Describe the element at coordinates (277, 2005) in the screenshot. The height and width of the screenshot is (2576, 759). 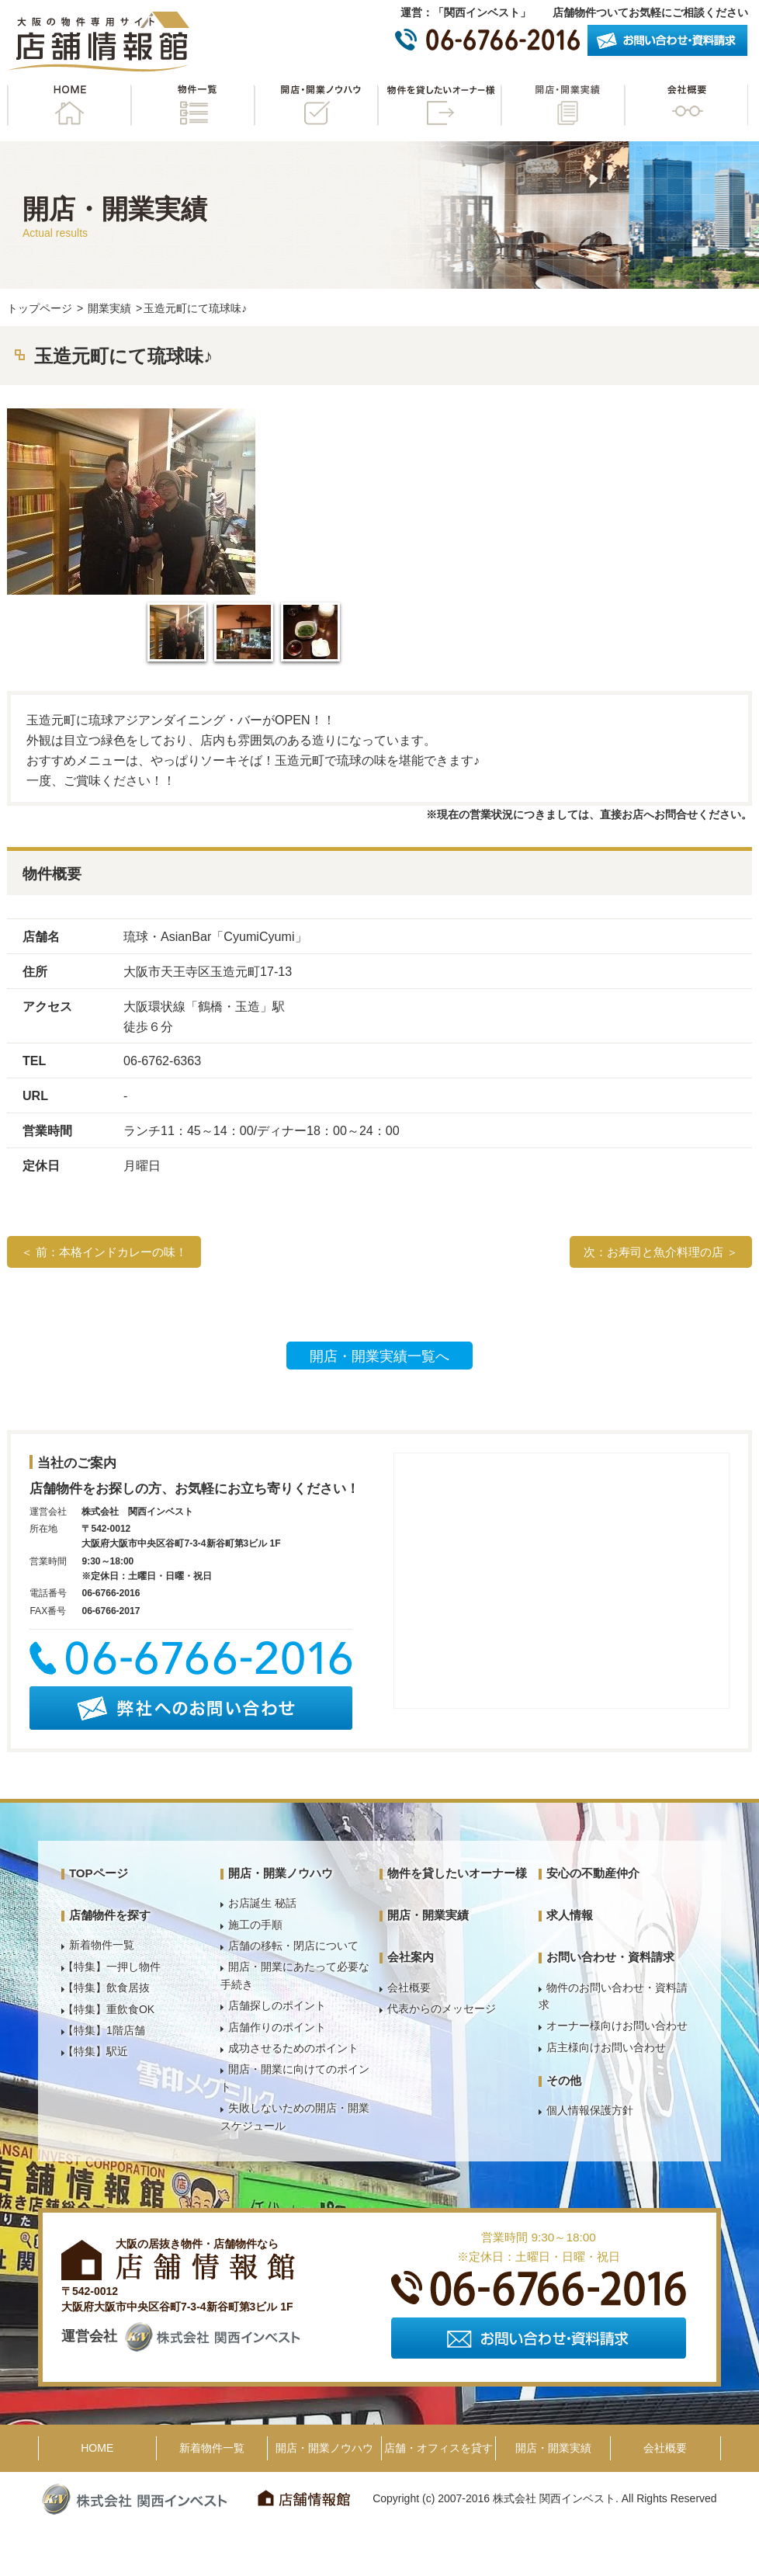
I see `店舗探しのポイント` at that location.